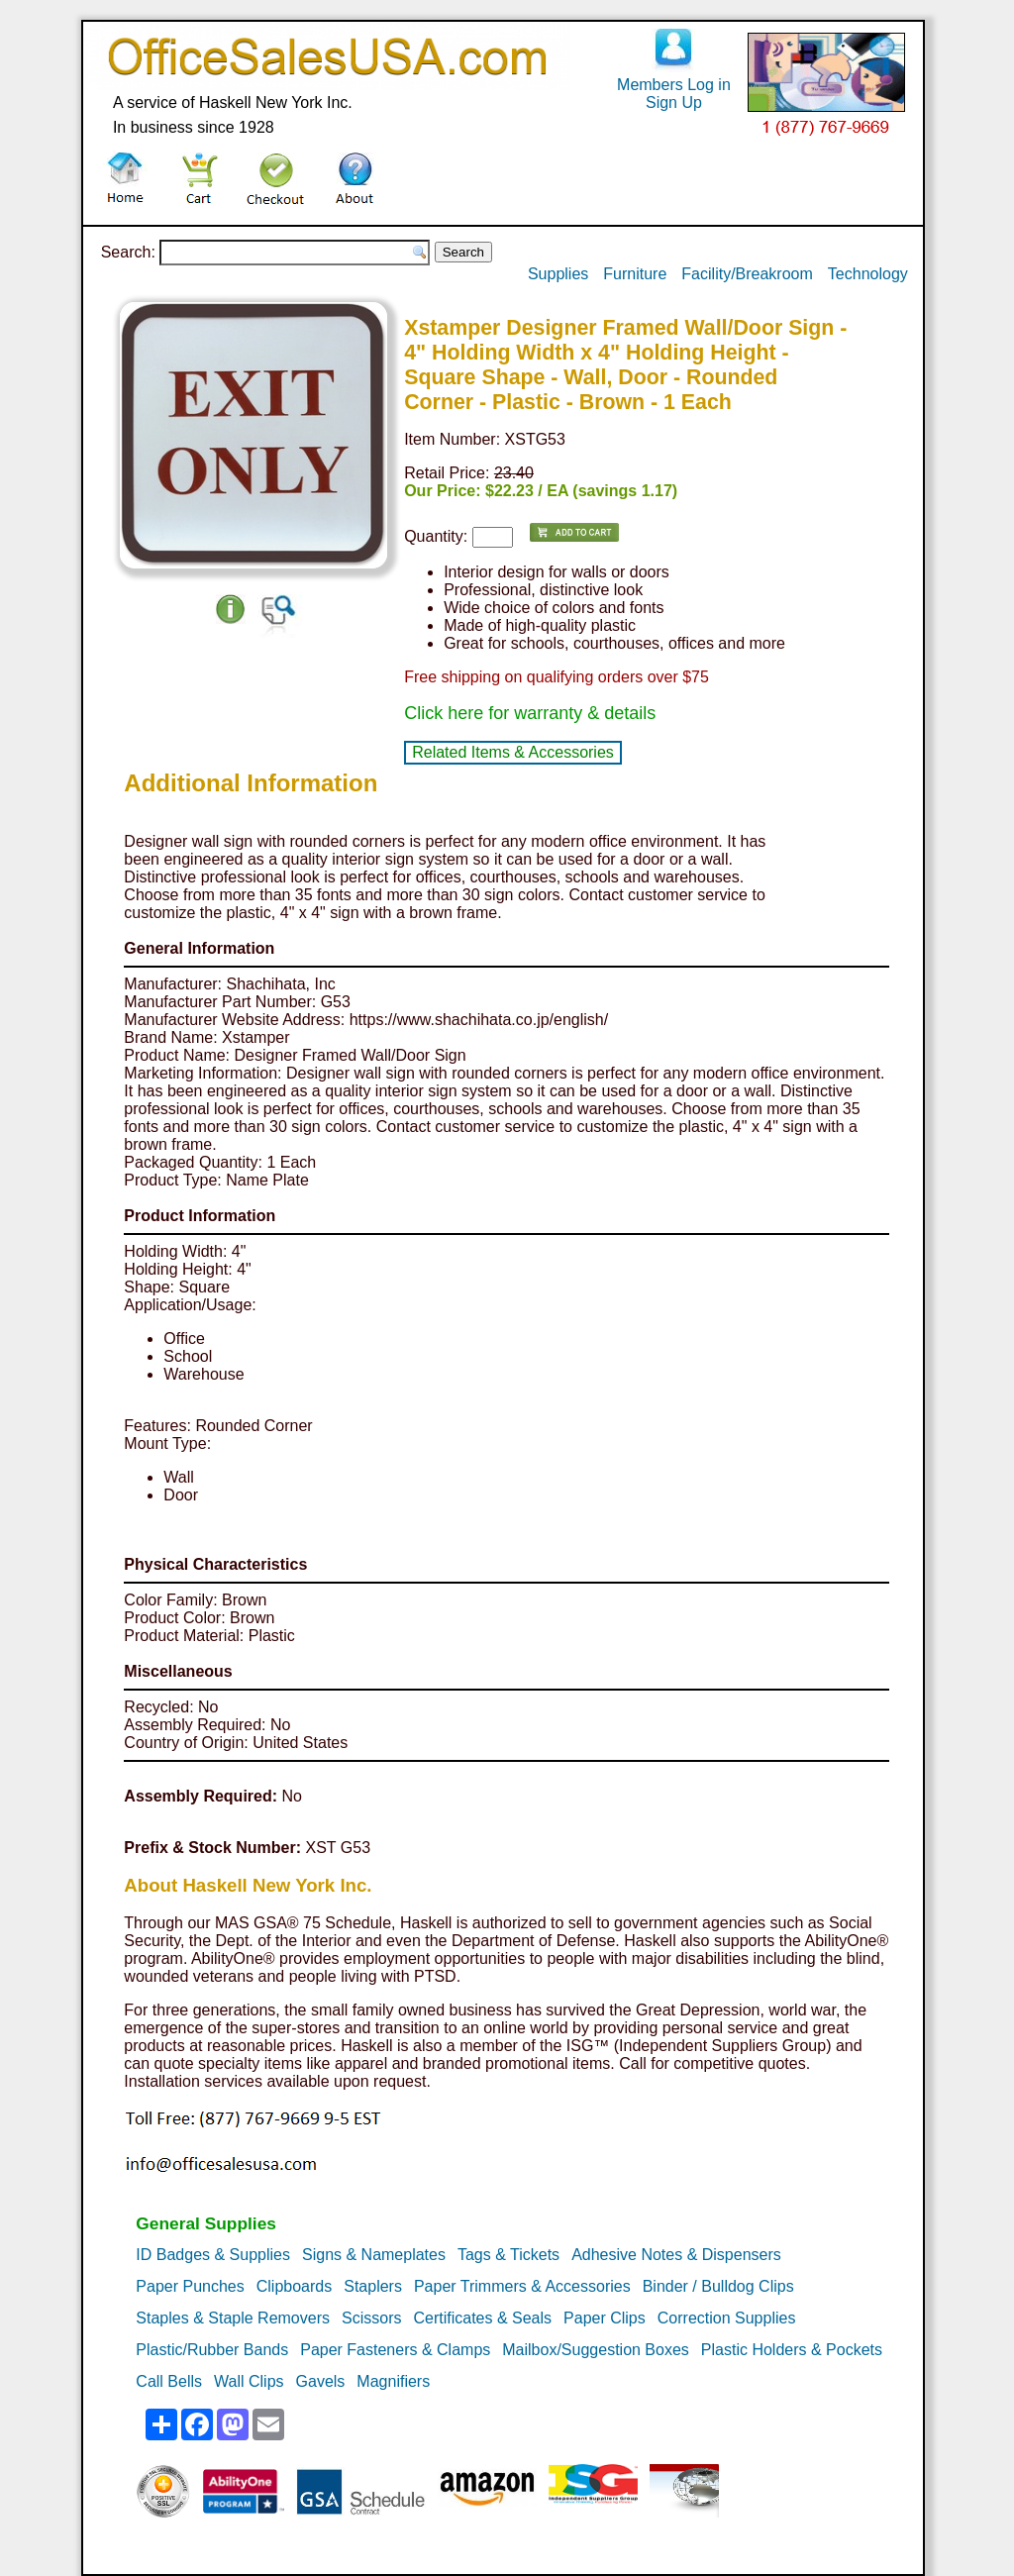 This screenshot has height=2576, width=1014. What do you see at coordinates (522, 2286) in the screenshot?
I see `Paper Trimmers & Accessories` at bounding box center [522, 2286].